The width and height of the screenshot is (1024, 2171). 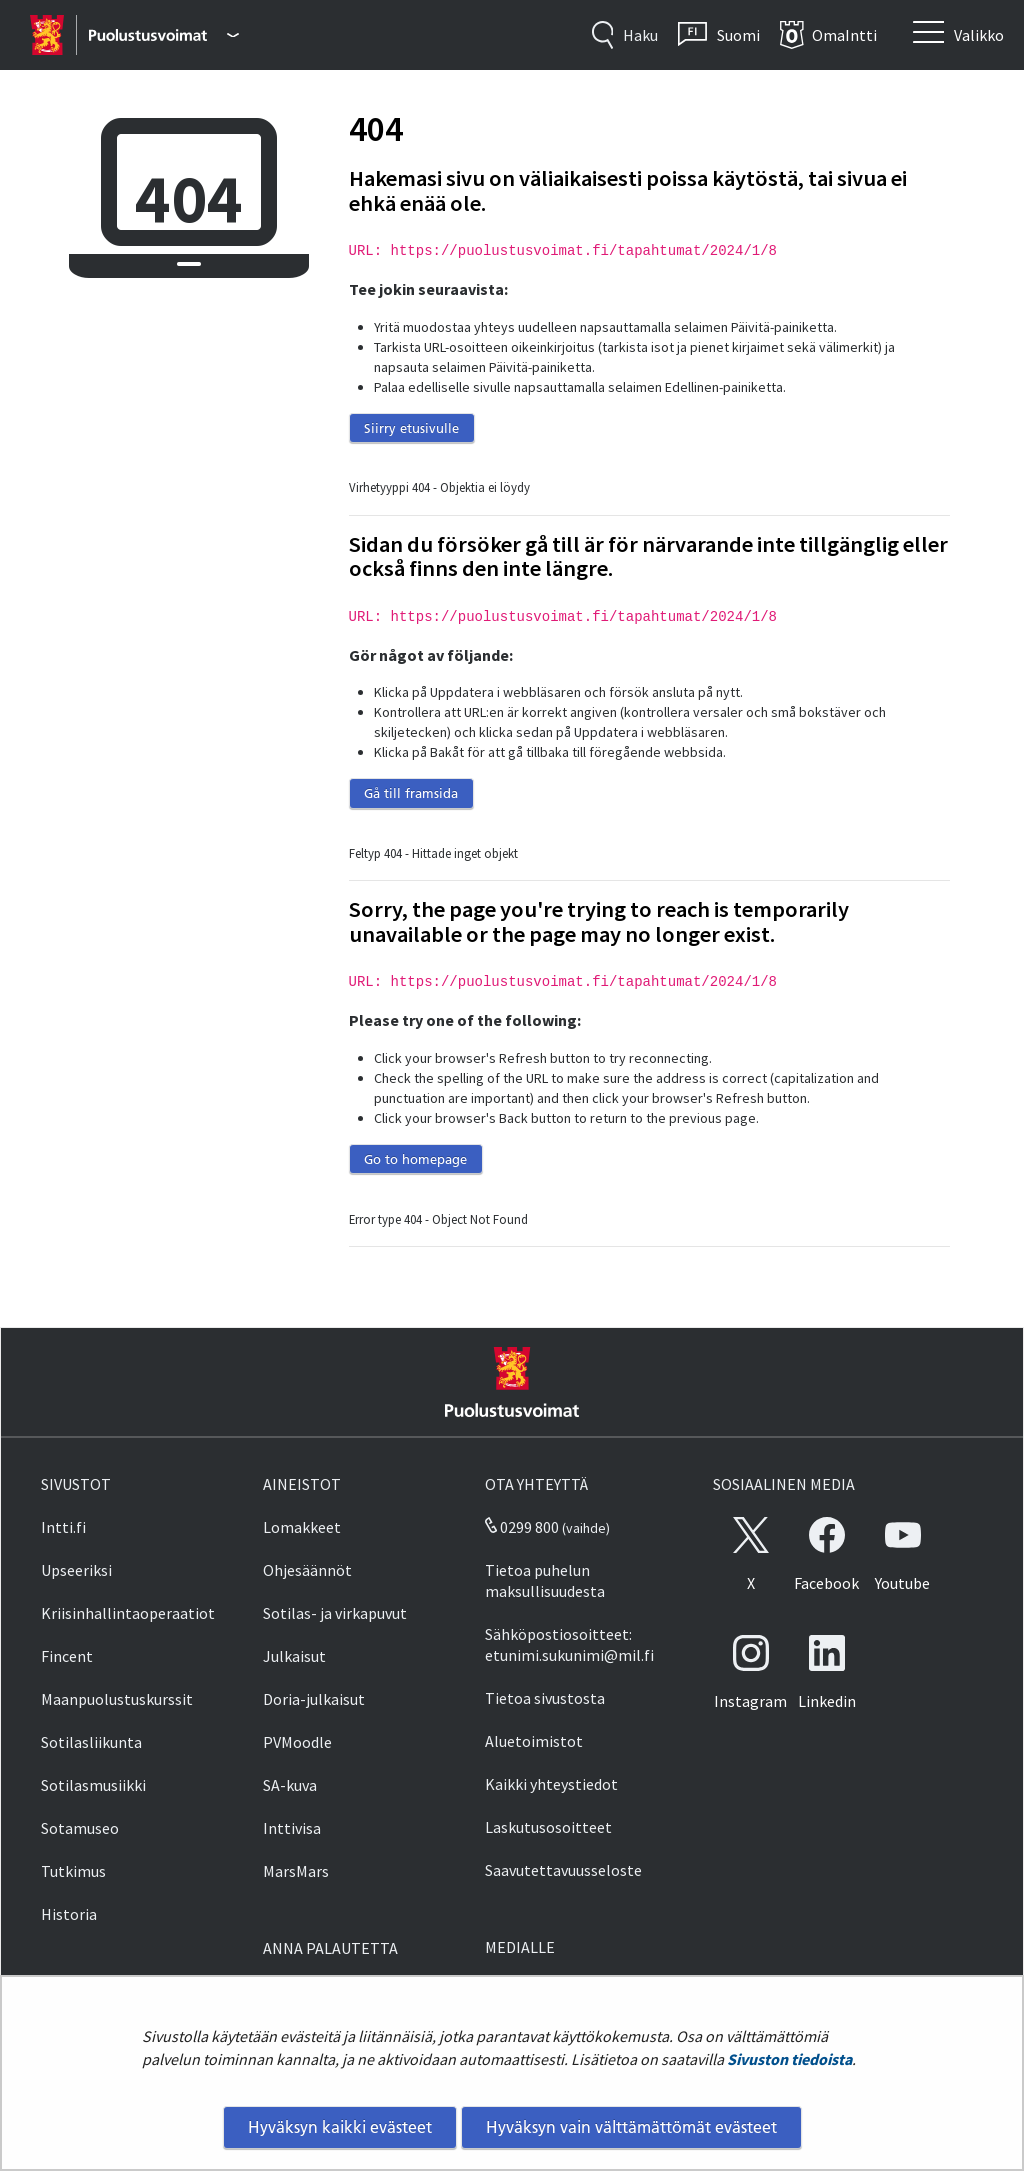 I want to click on Upseeriksi, so click(x=76, y=1570).